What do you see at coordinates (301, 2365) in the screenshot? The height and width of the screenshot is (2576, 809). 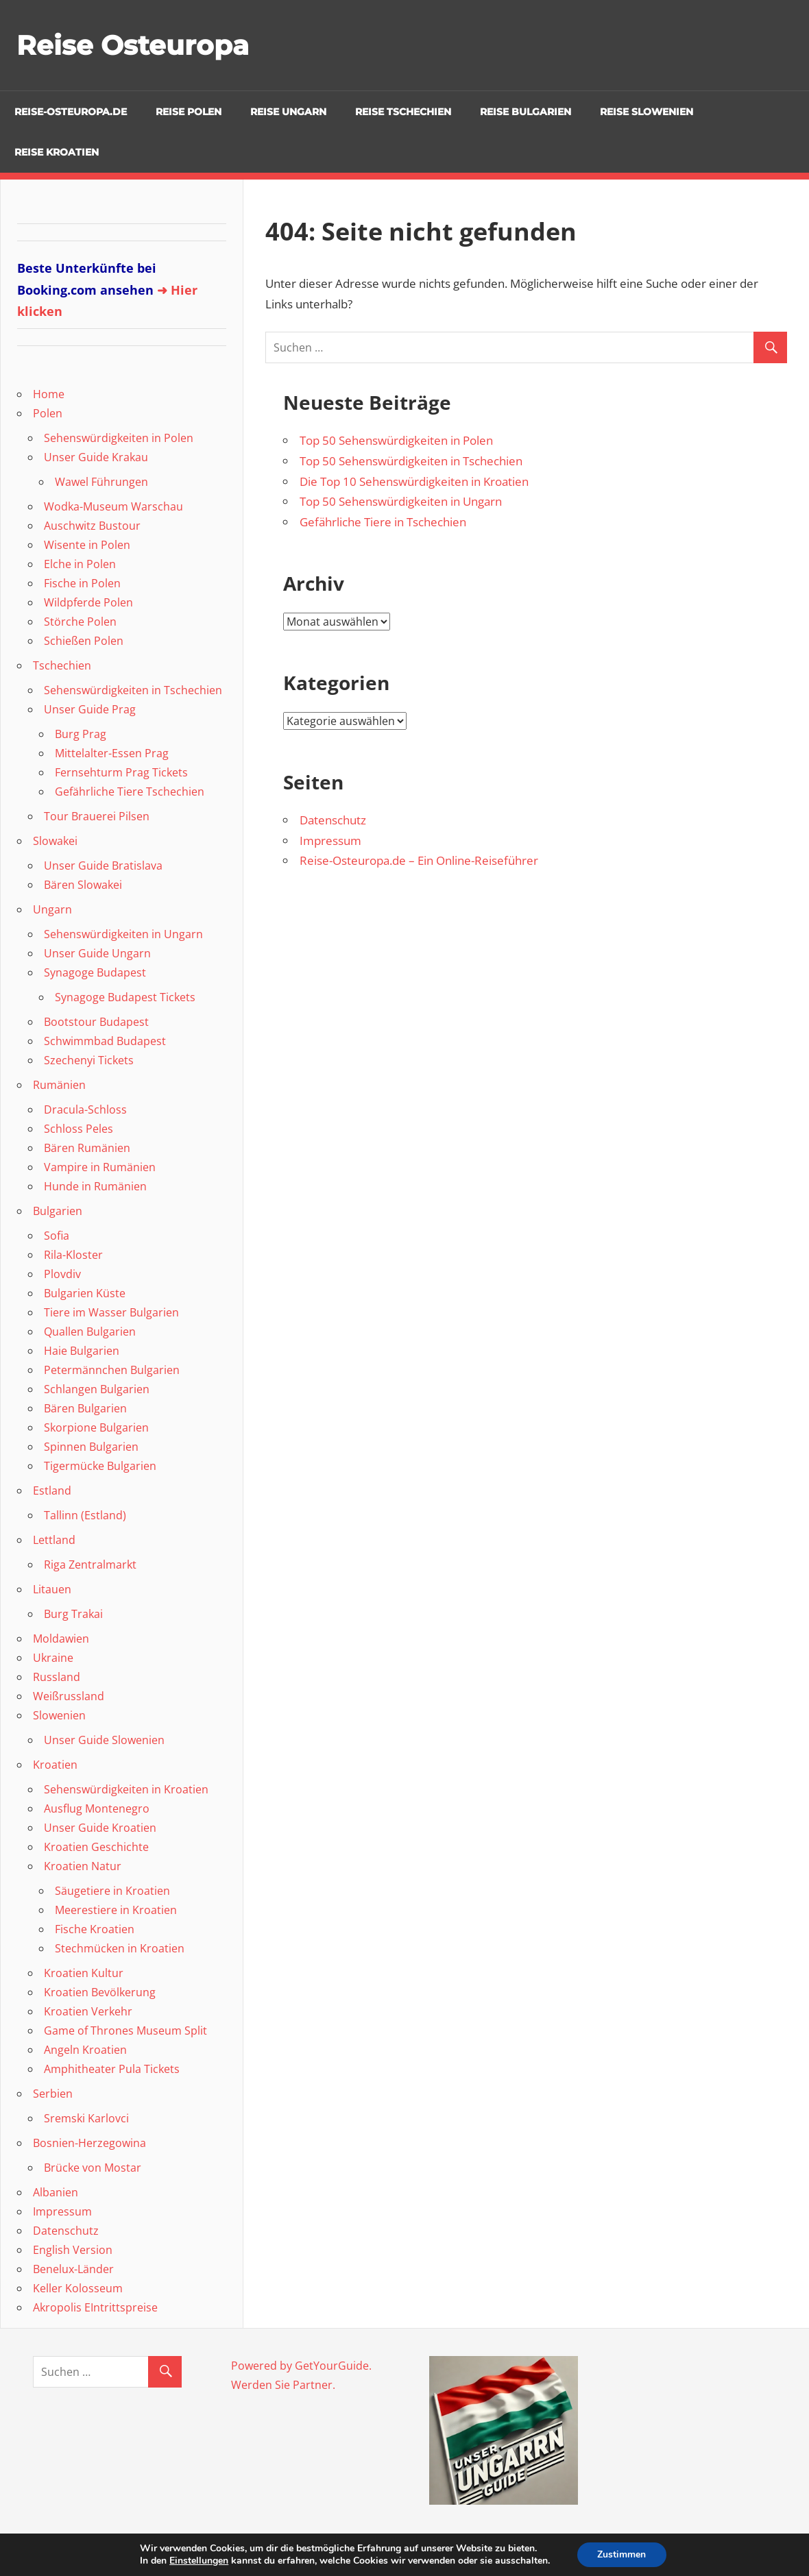 I see `Powered by GetYourGuide.` at bounding box center [301, 2365].